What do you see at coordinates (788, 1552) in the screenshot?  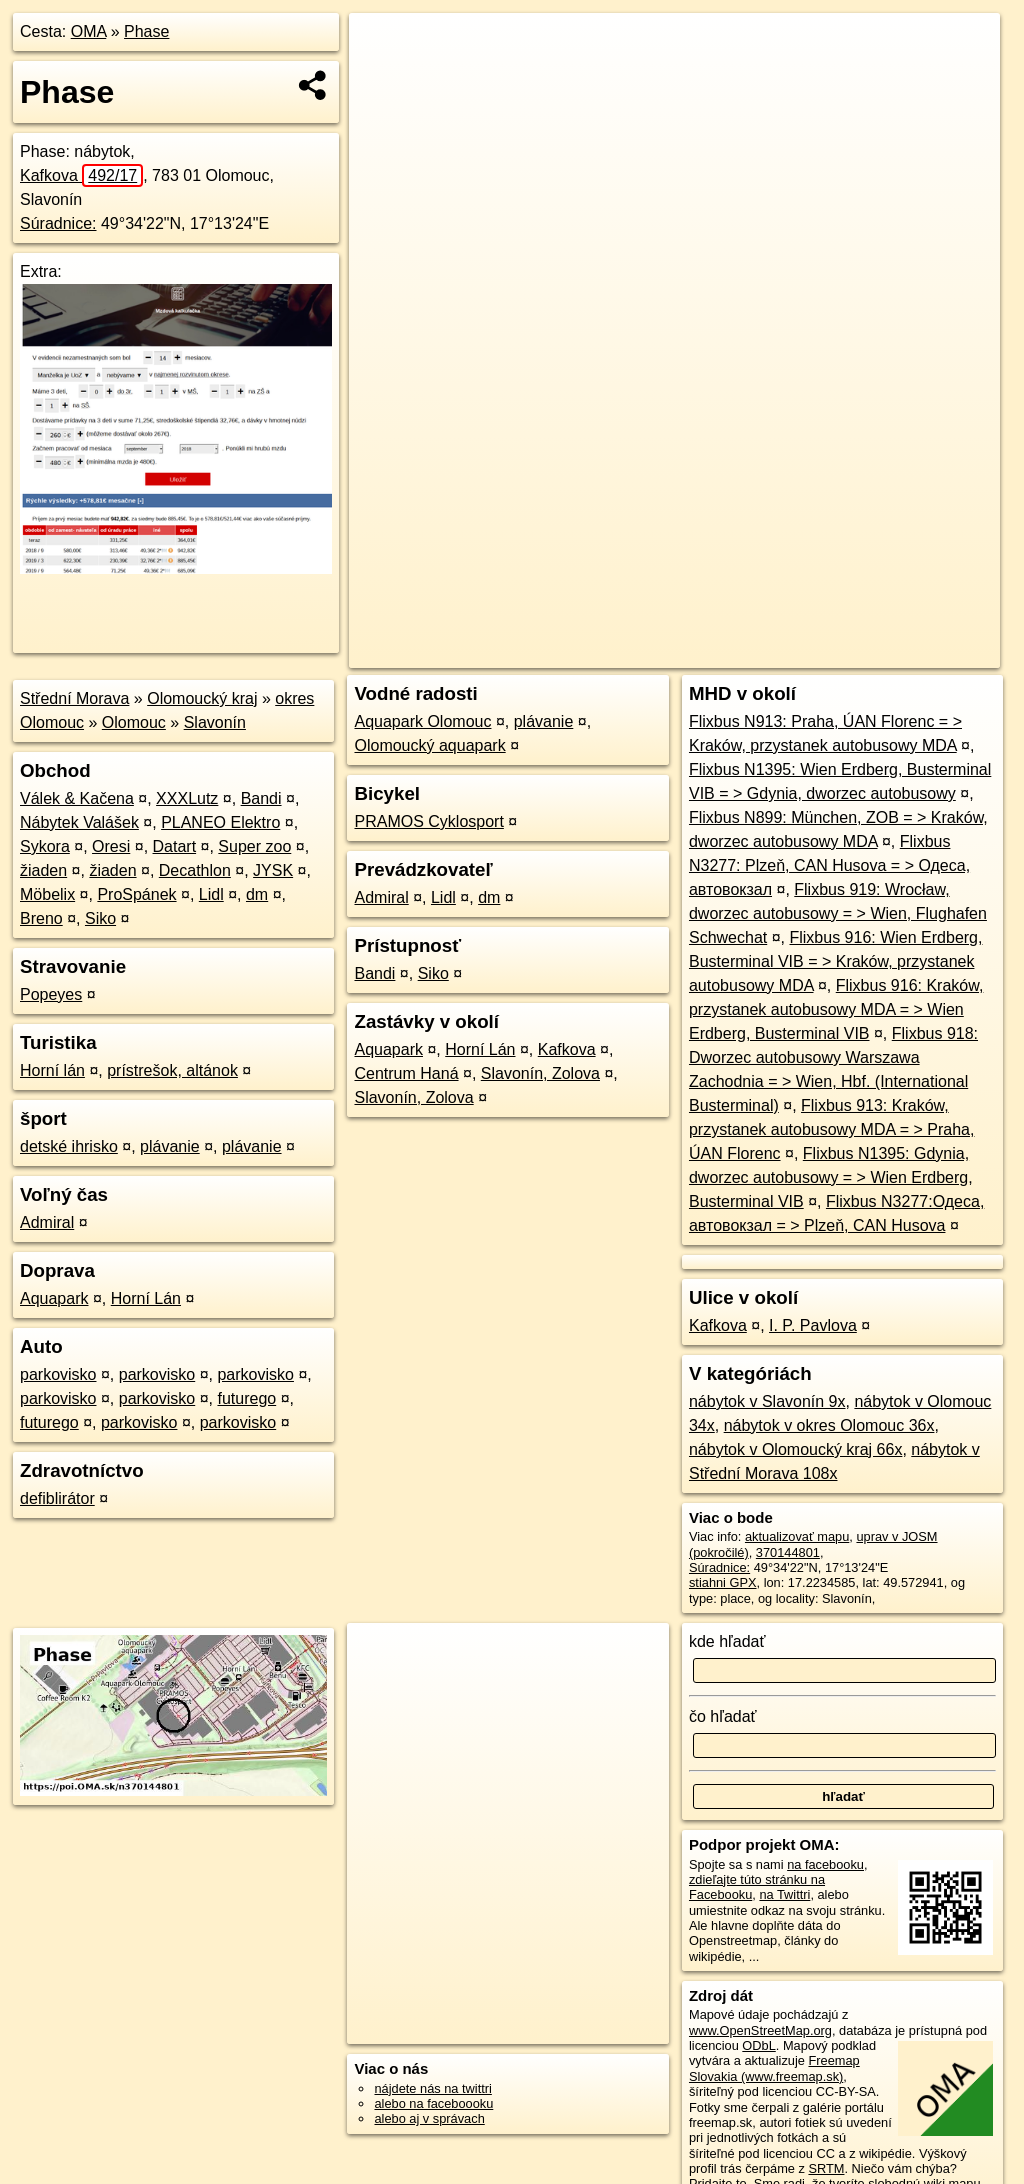 I see `370144801` at bounding box center [788, 1552].